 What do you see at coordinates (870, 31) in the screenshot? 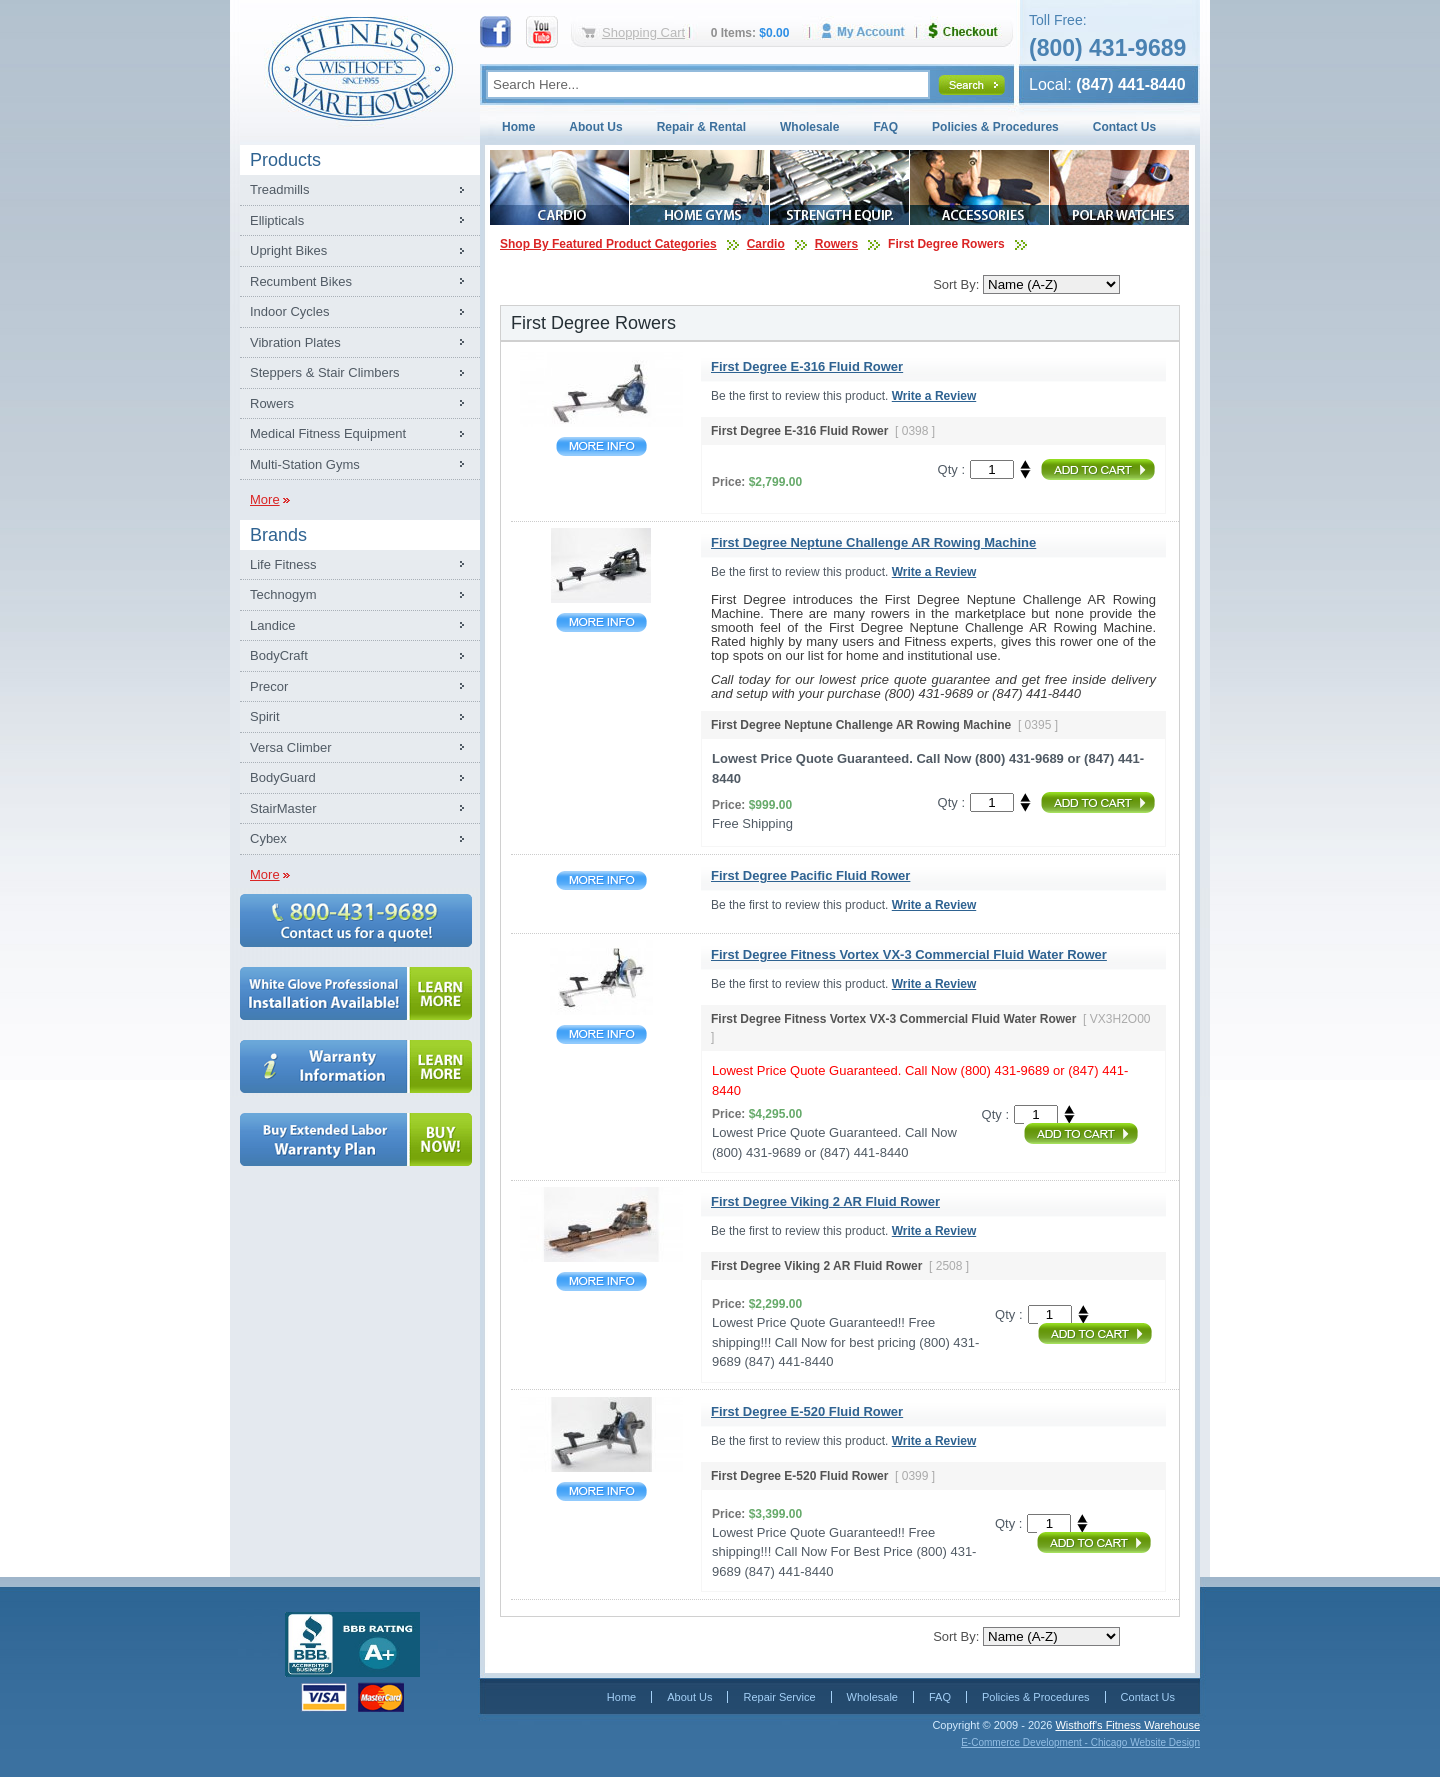
I see `My Account` at bounding box center [870, 31].